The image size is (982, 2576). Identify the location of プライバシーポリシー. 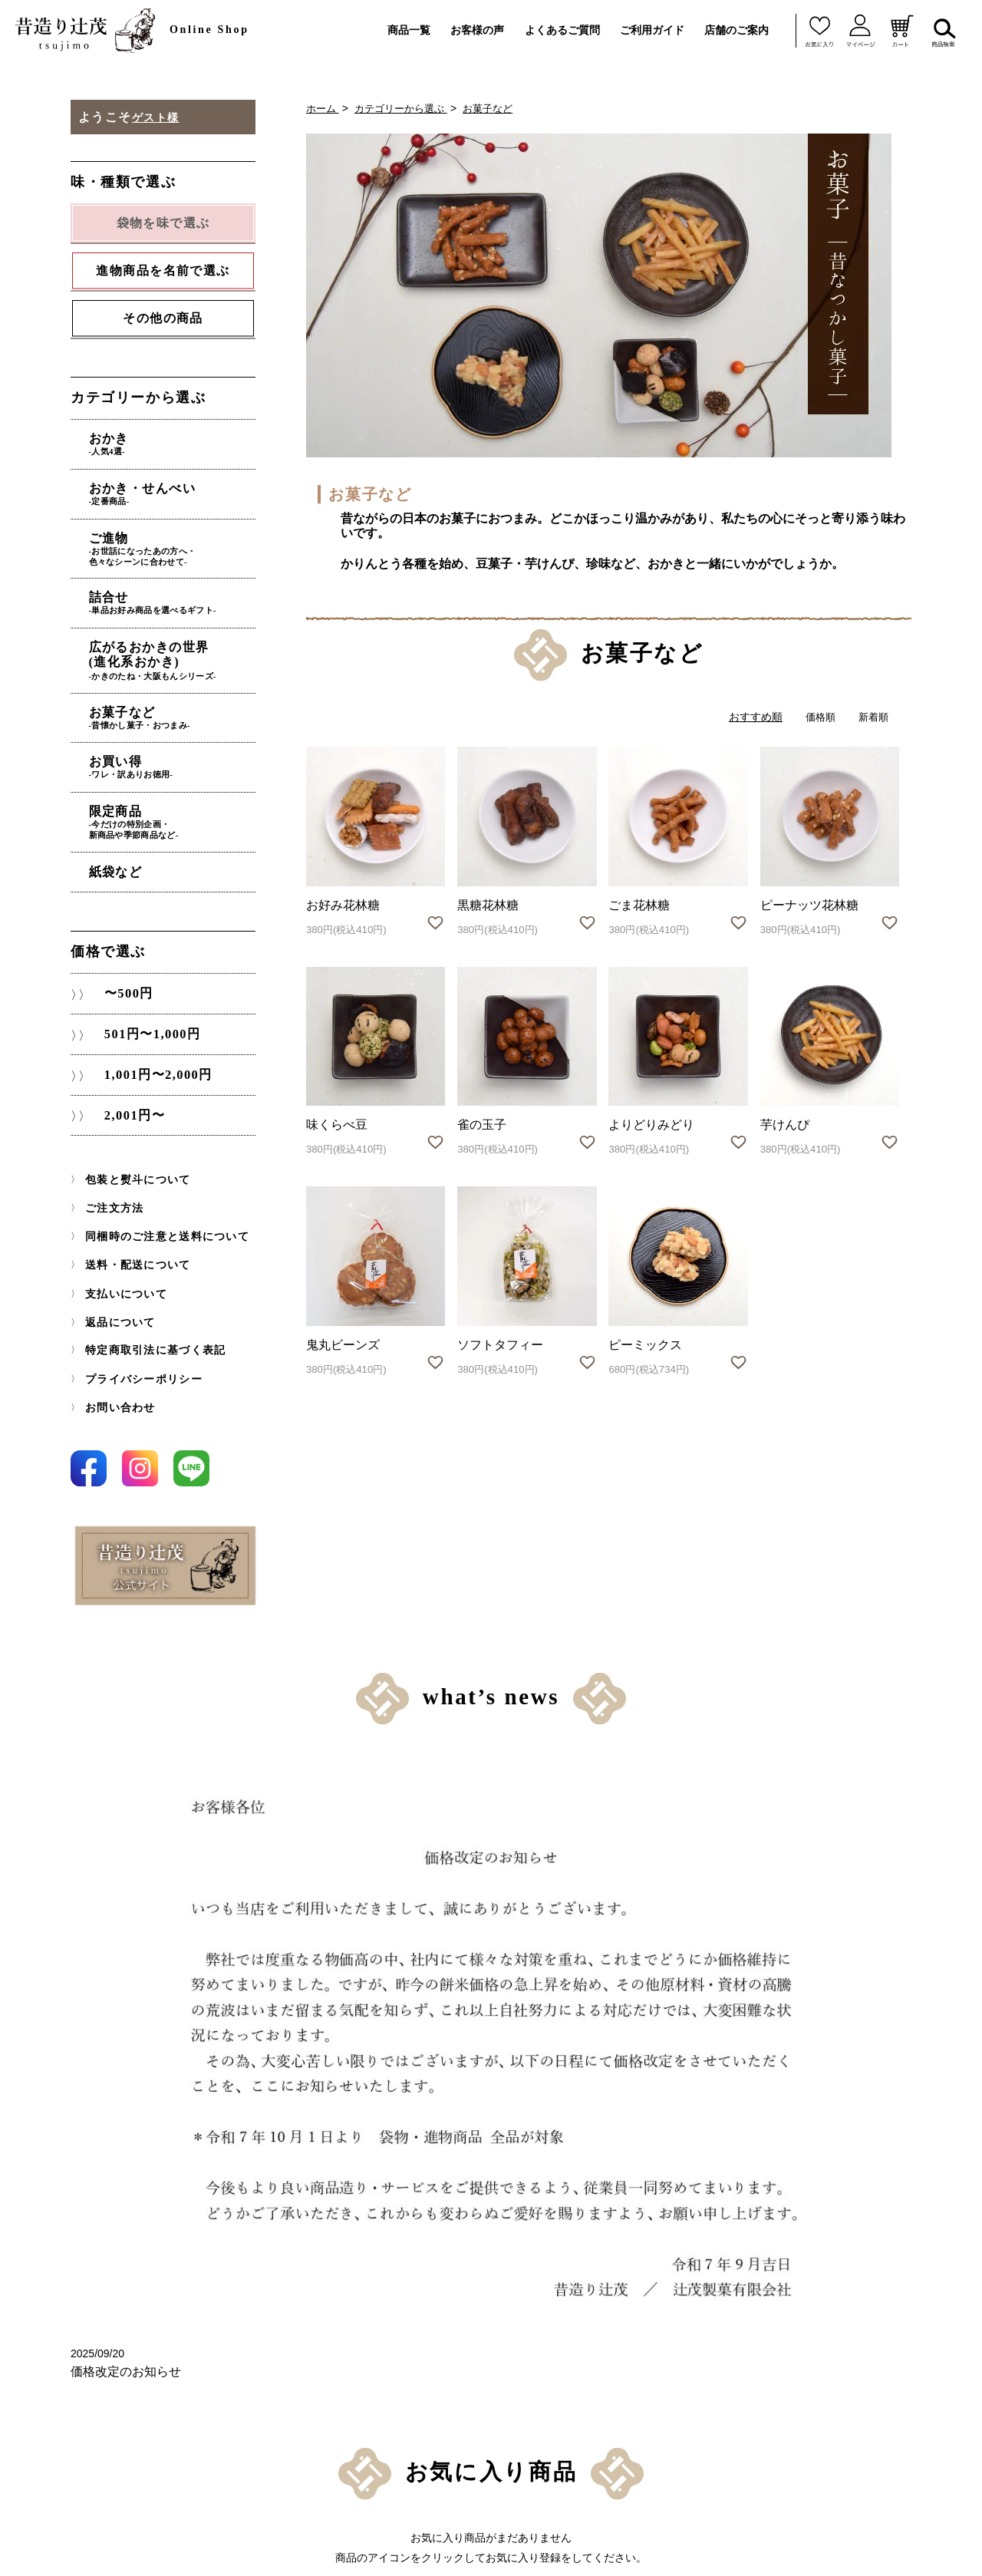
(136, 1334).